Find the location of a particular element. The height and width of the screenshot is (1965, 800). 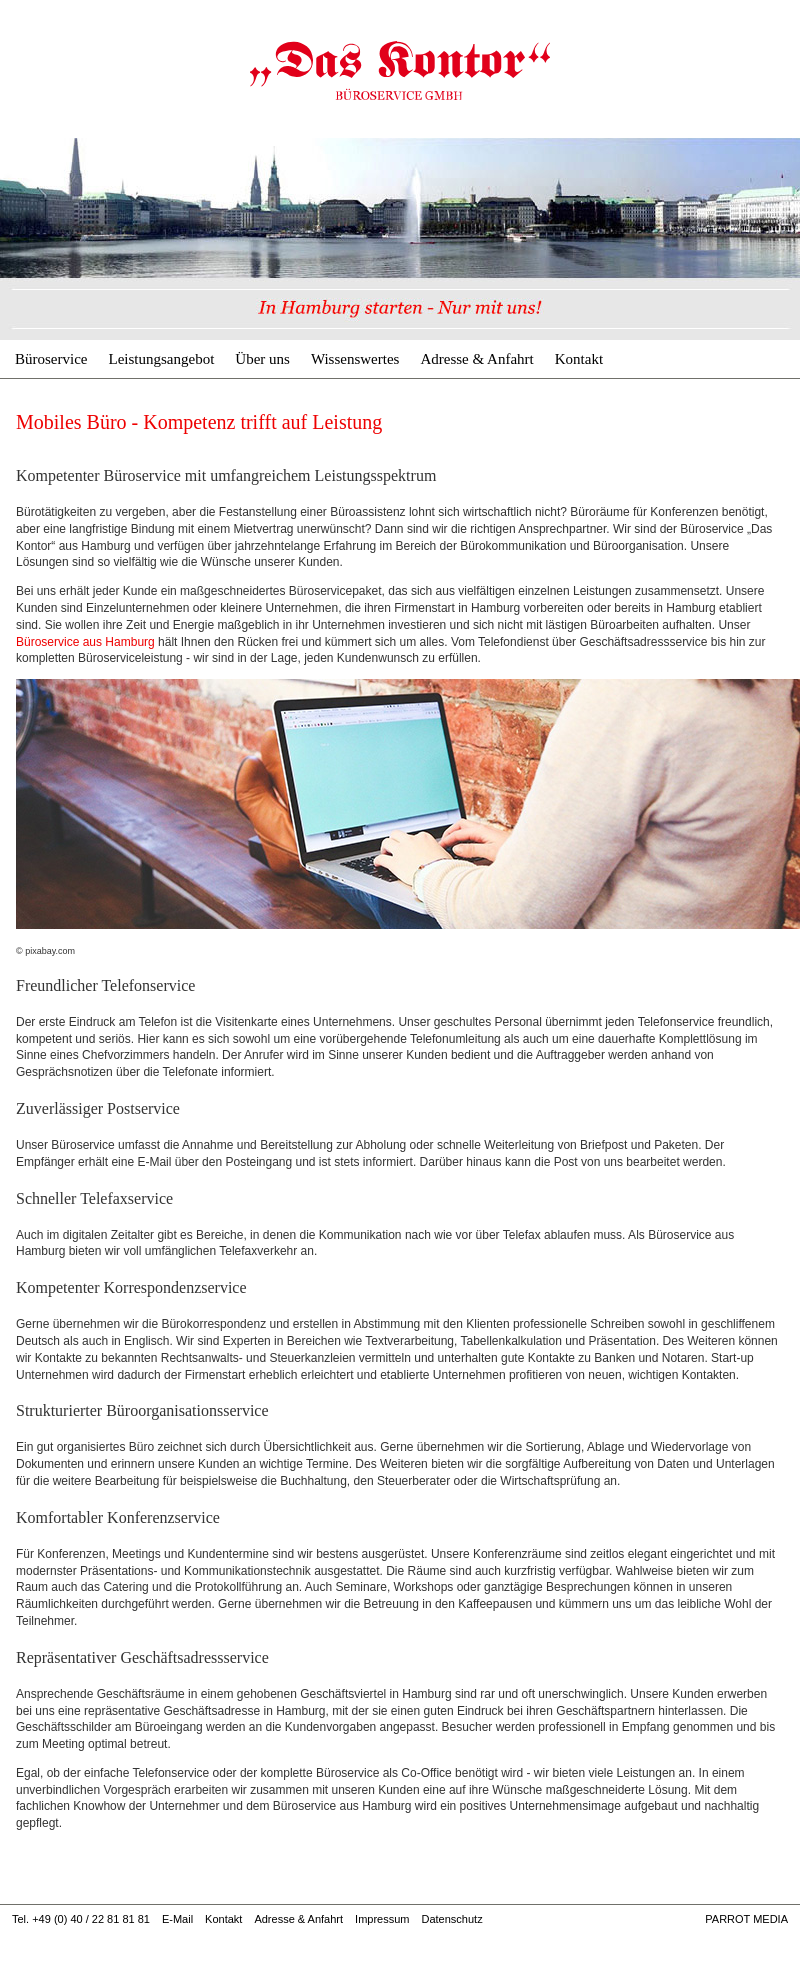

+49 (0) 40 / 22 81 81 81 is located at coordinates (91, 1919).